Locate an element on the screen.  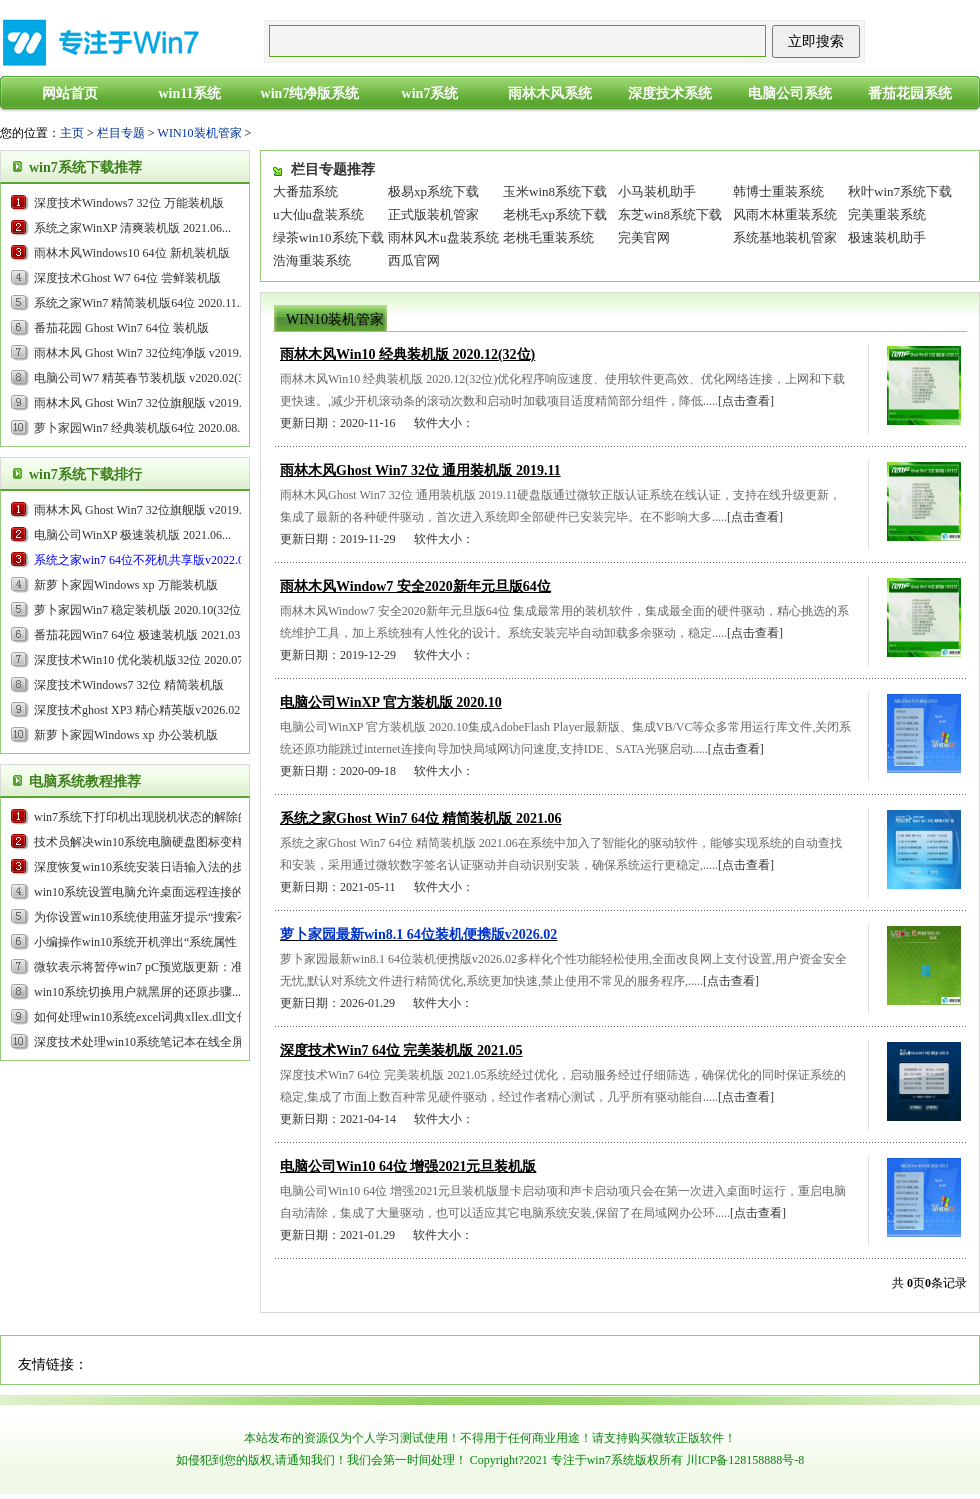
萝卜家园Win7 经典装机版64位 2020.08... is located at coordinates (140, 428).